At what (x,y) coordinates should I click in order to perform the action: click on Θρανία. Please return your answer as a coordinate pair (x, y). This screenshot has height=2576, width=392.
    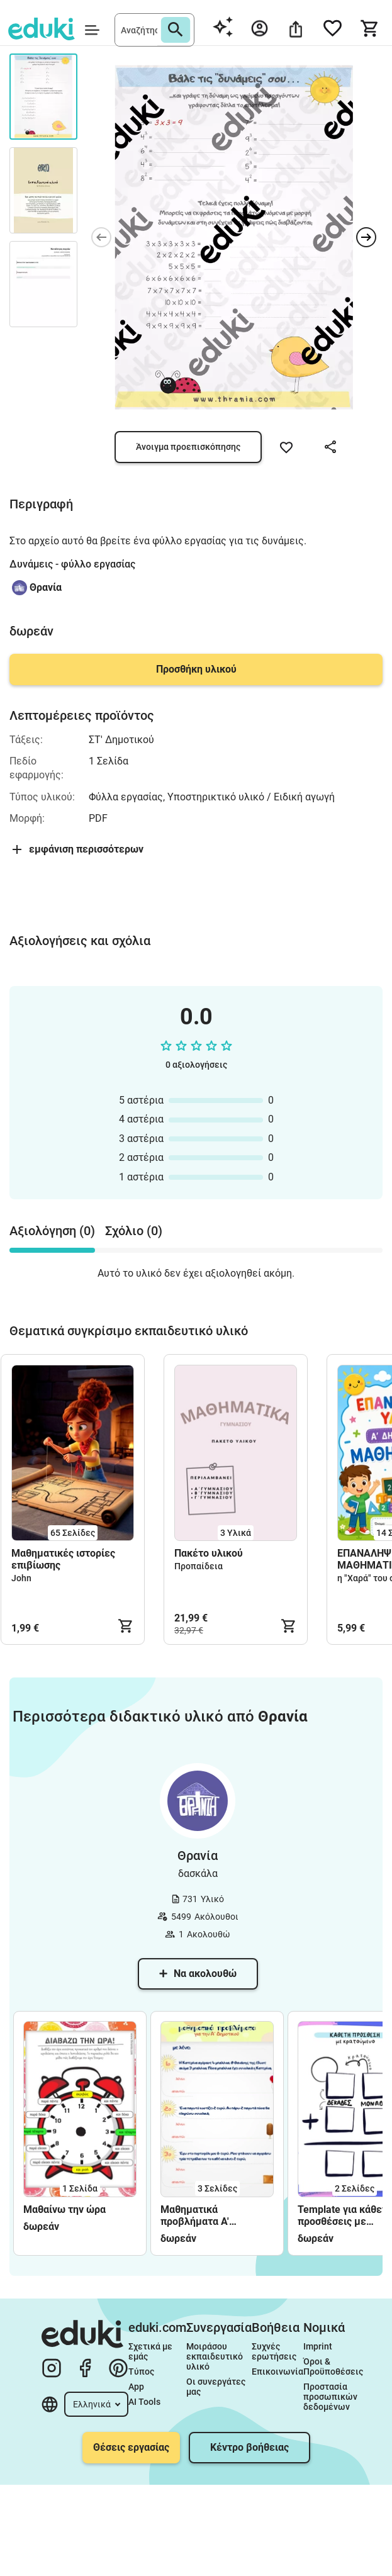
    Looking at the image, I should click on (46, 587).